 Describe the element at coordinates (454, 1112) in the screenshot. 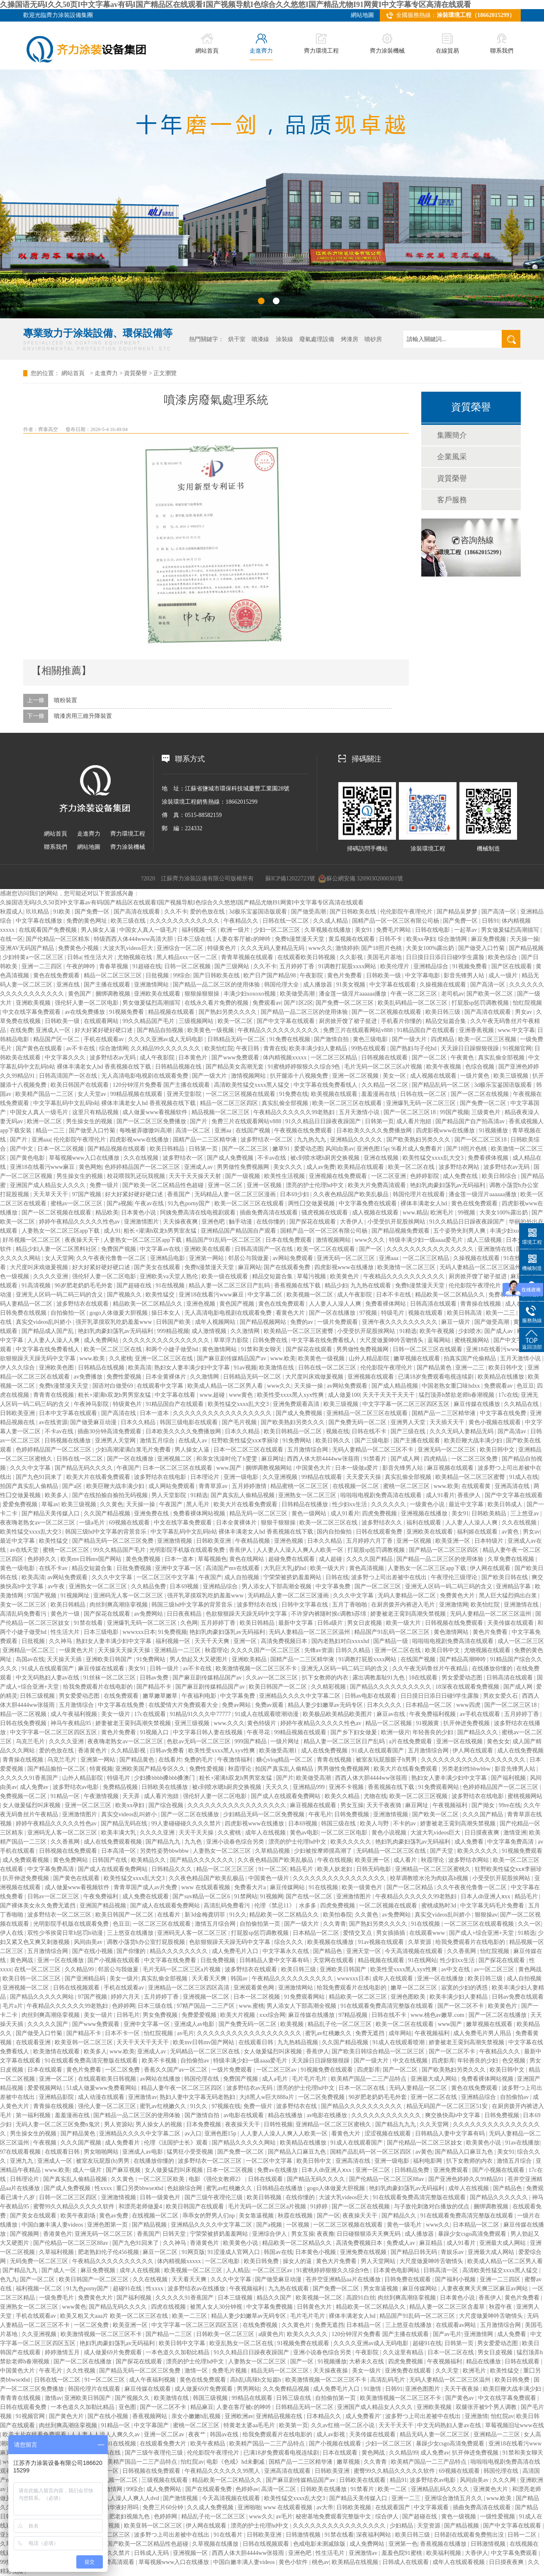

I see `99国产视频` at that location.